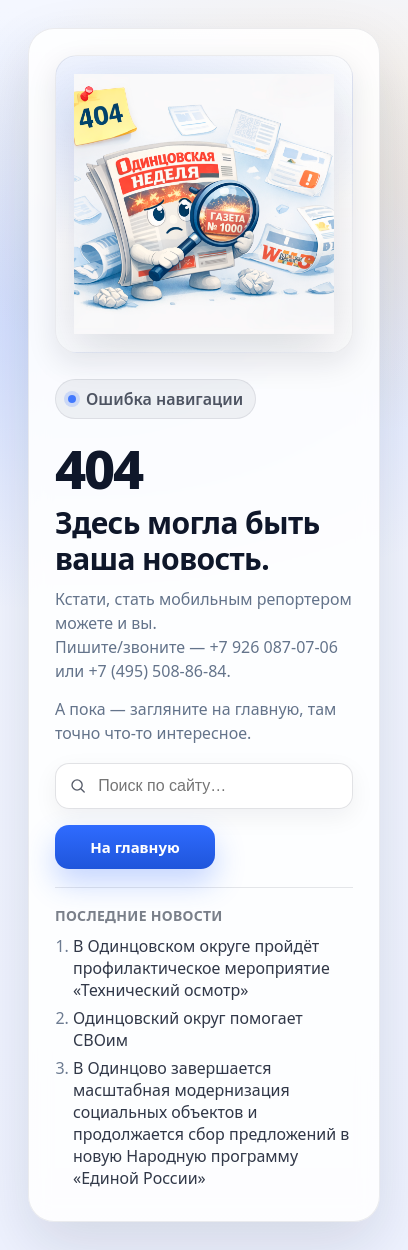  What do you see at coordinates (134, 847) in the screenshot?
I see `На главную` at bounding box center [134, 847].